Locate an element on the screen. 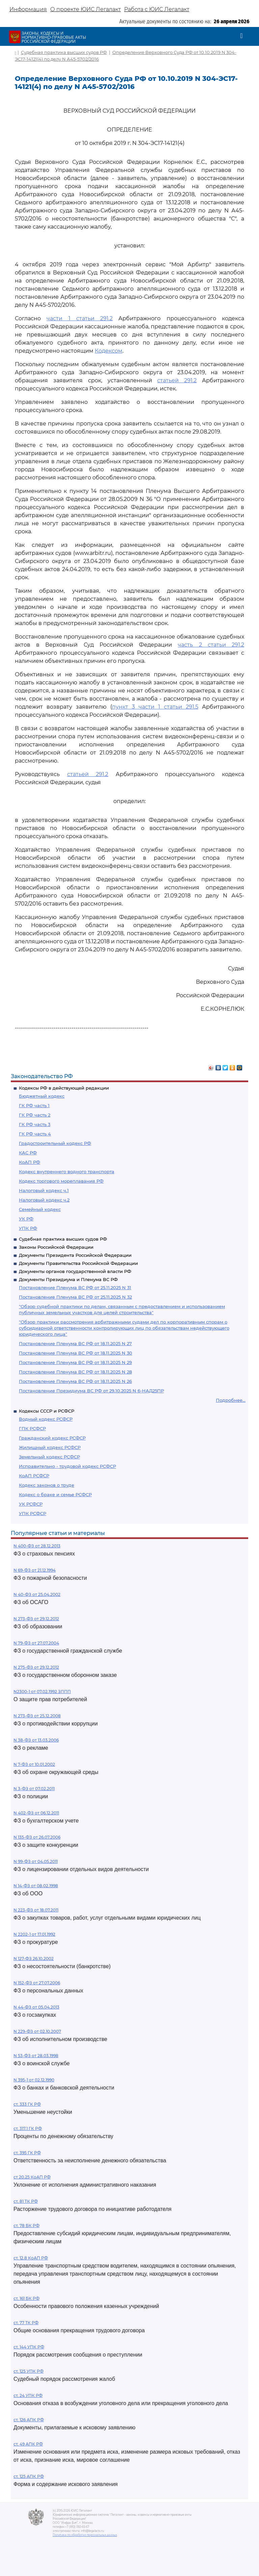 The width and height of the screenshot is (259, 2576). Работа с ЮИС Легалакт is located at coordinates (156, 9).